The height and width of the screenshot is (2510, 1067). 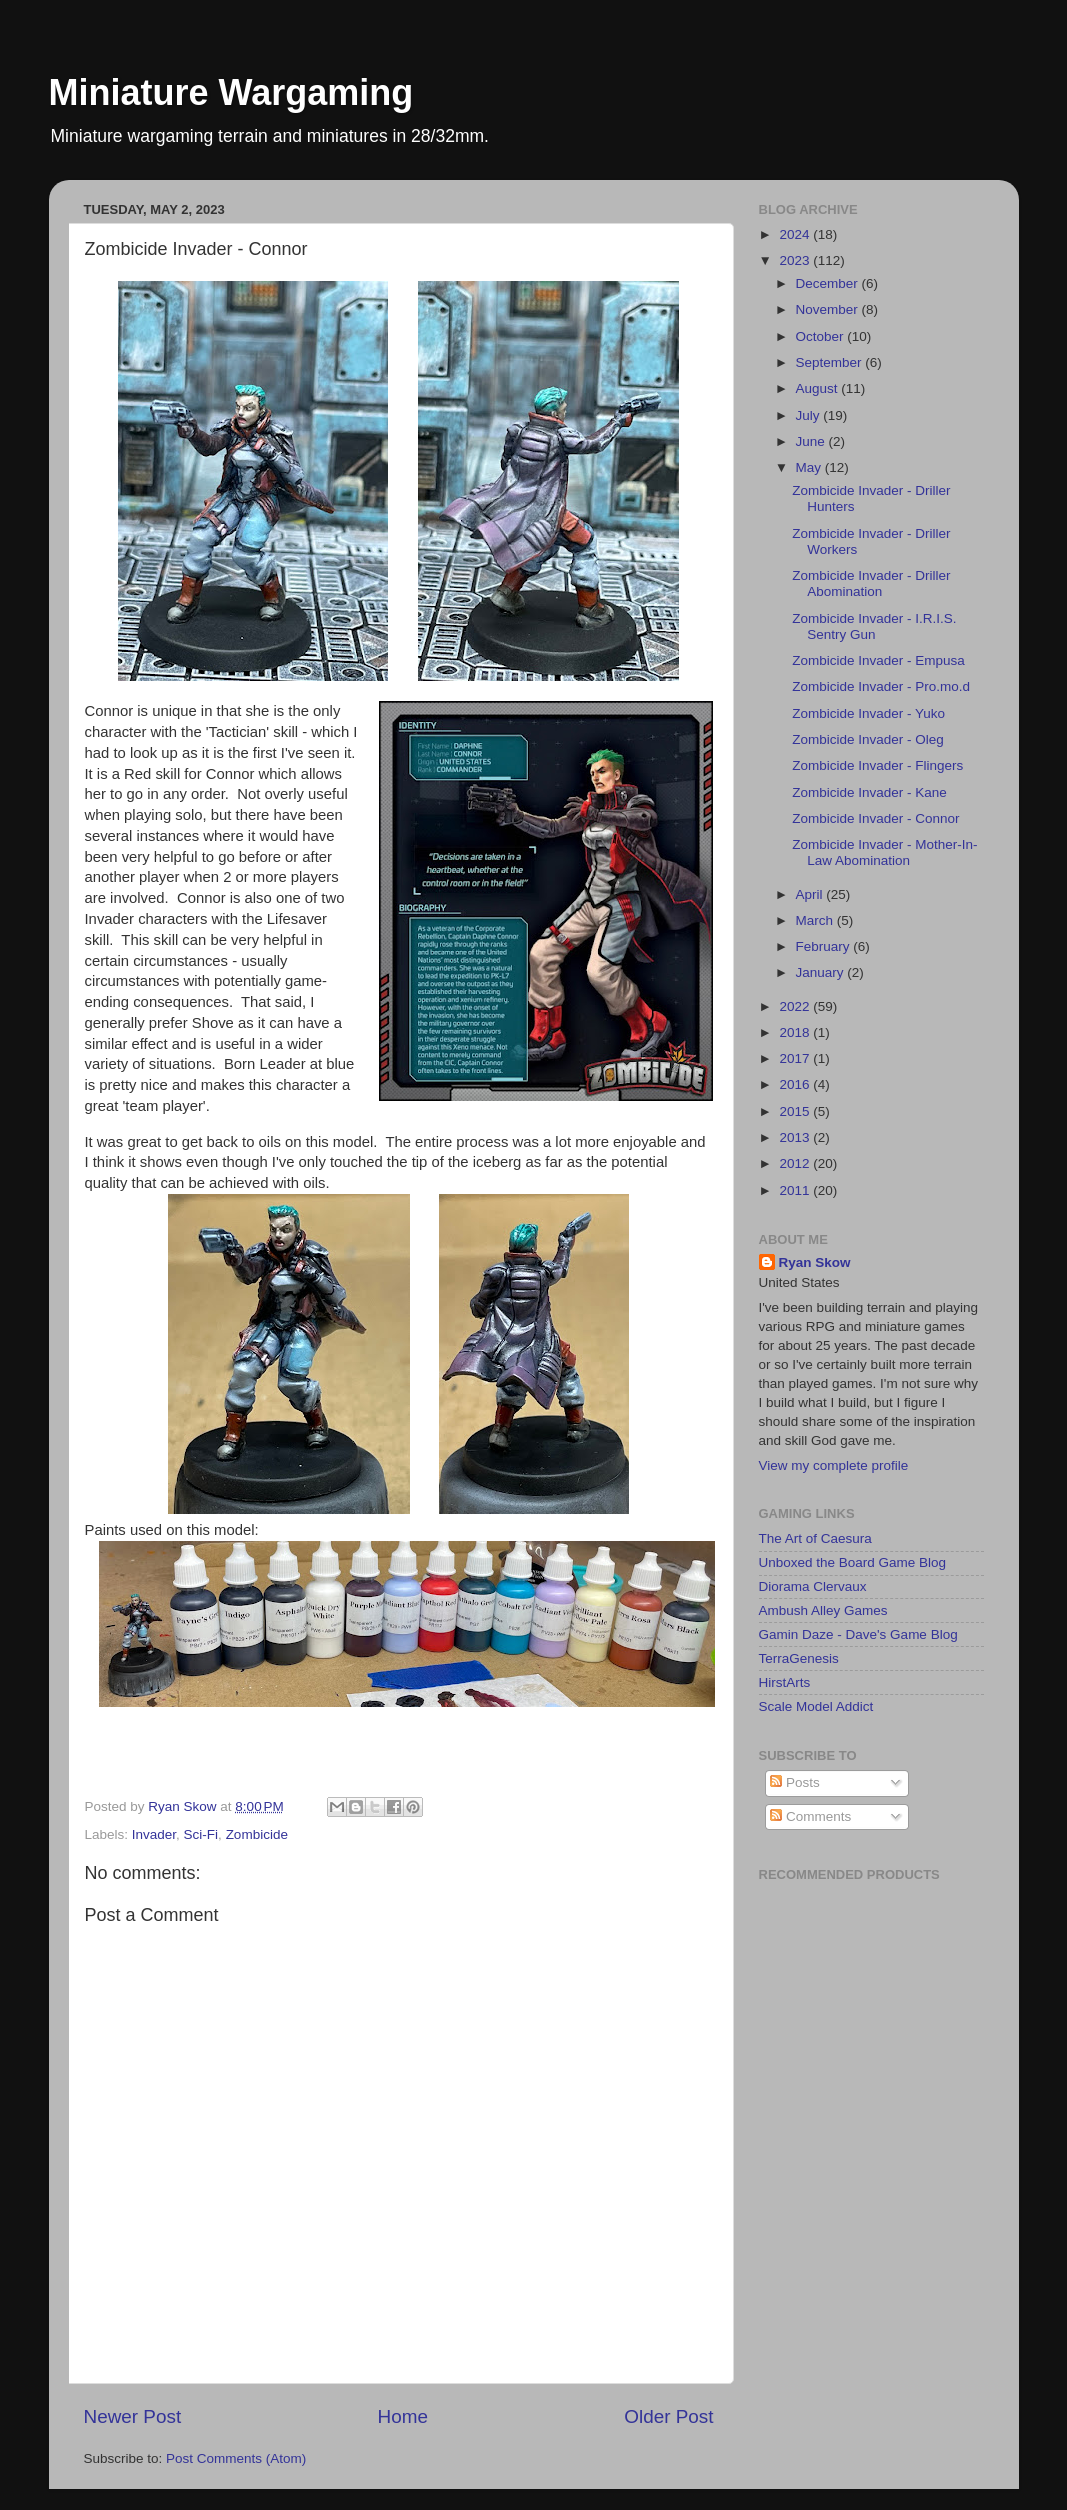 I want to click on View my complete profile, so click(x=834, y=1465).